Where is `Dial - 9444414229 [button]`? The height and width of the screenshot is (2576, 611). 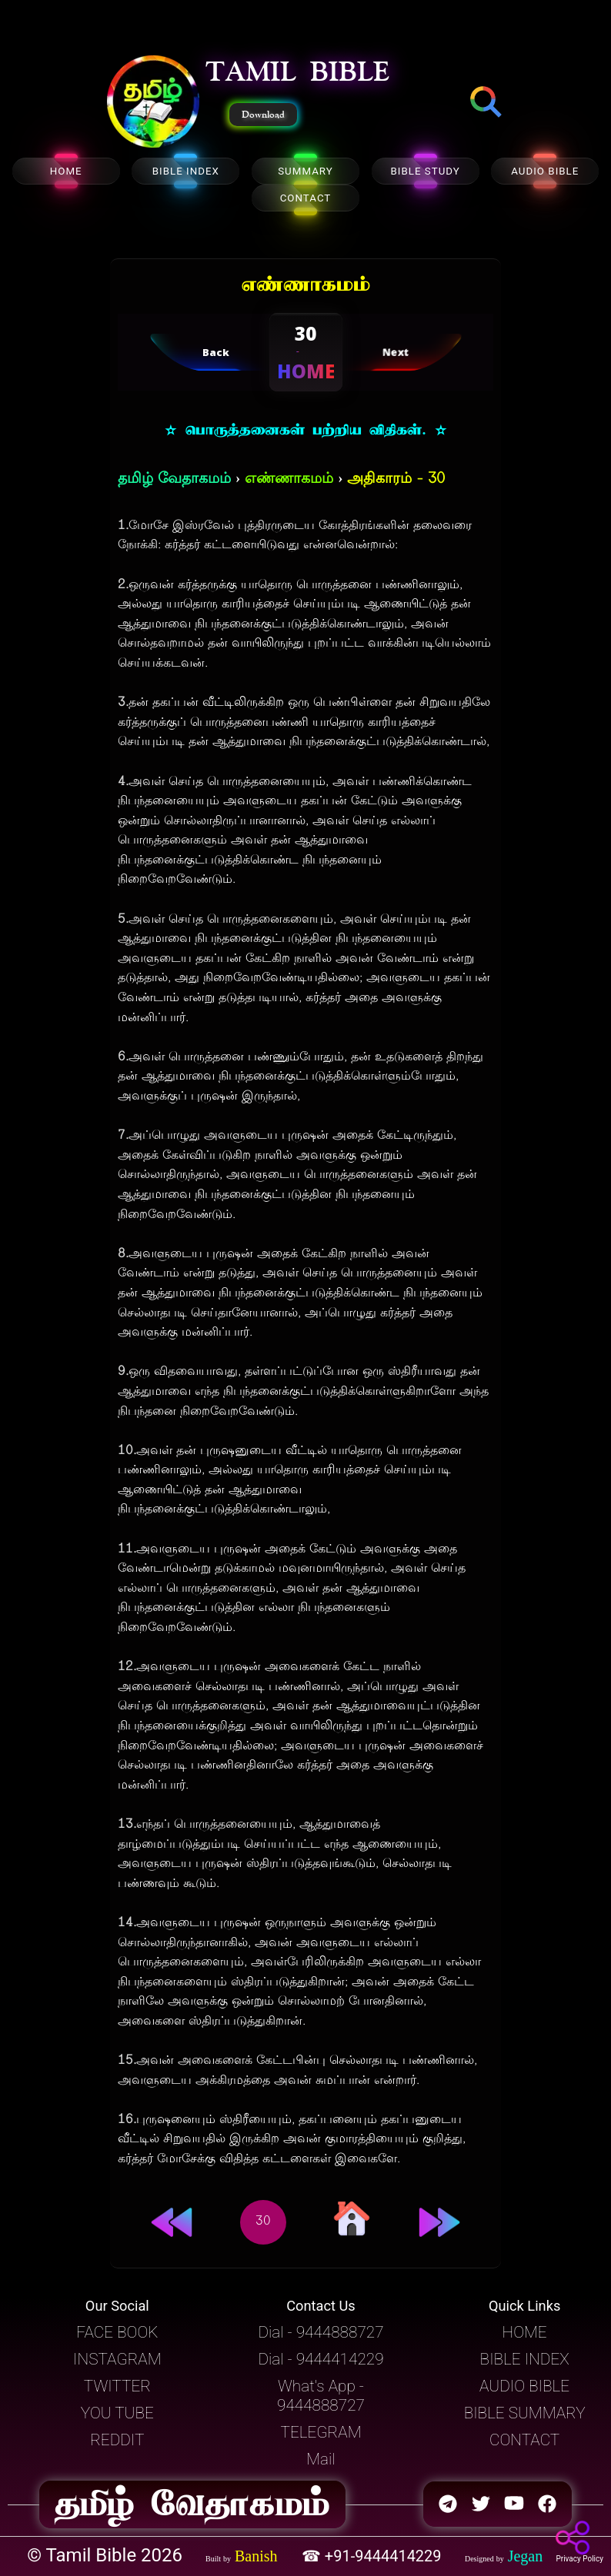
Dial - 9444414229 [button] is located at coordinates (320, 2359).